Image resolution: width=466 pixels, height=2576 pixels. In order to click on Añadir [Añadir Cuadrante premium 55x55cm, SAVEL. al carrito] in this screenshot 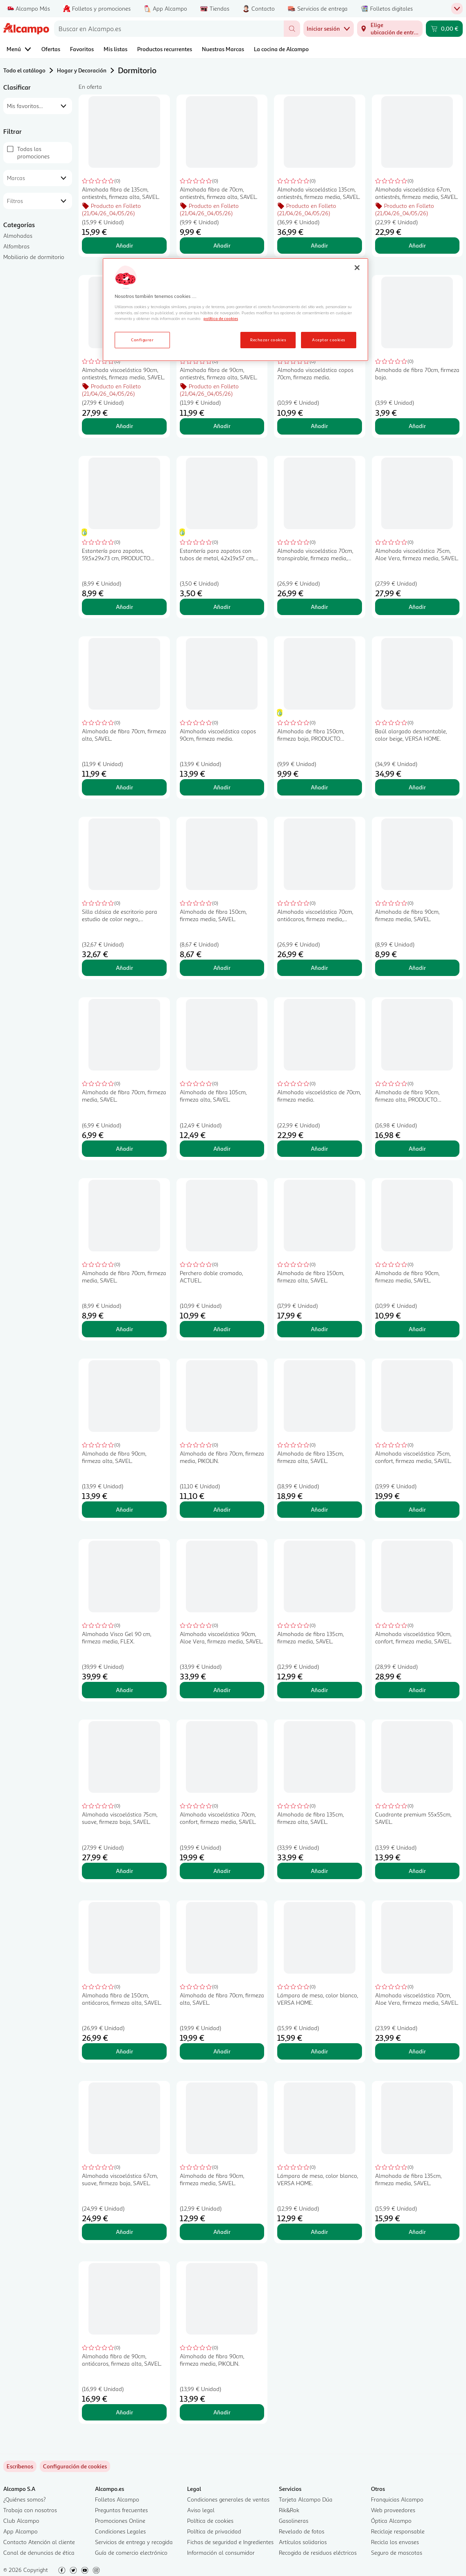, I will do `click(417, 1870)`.